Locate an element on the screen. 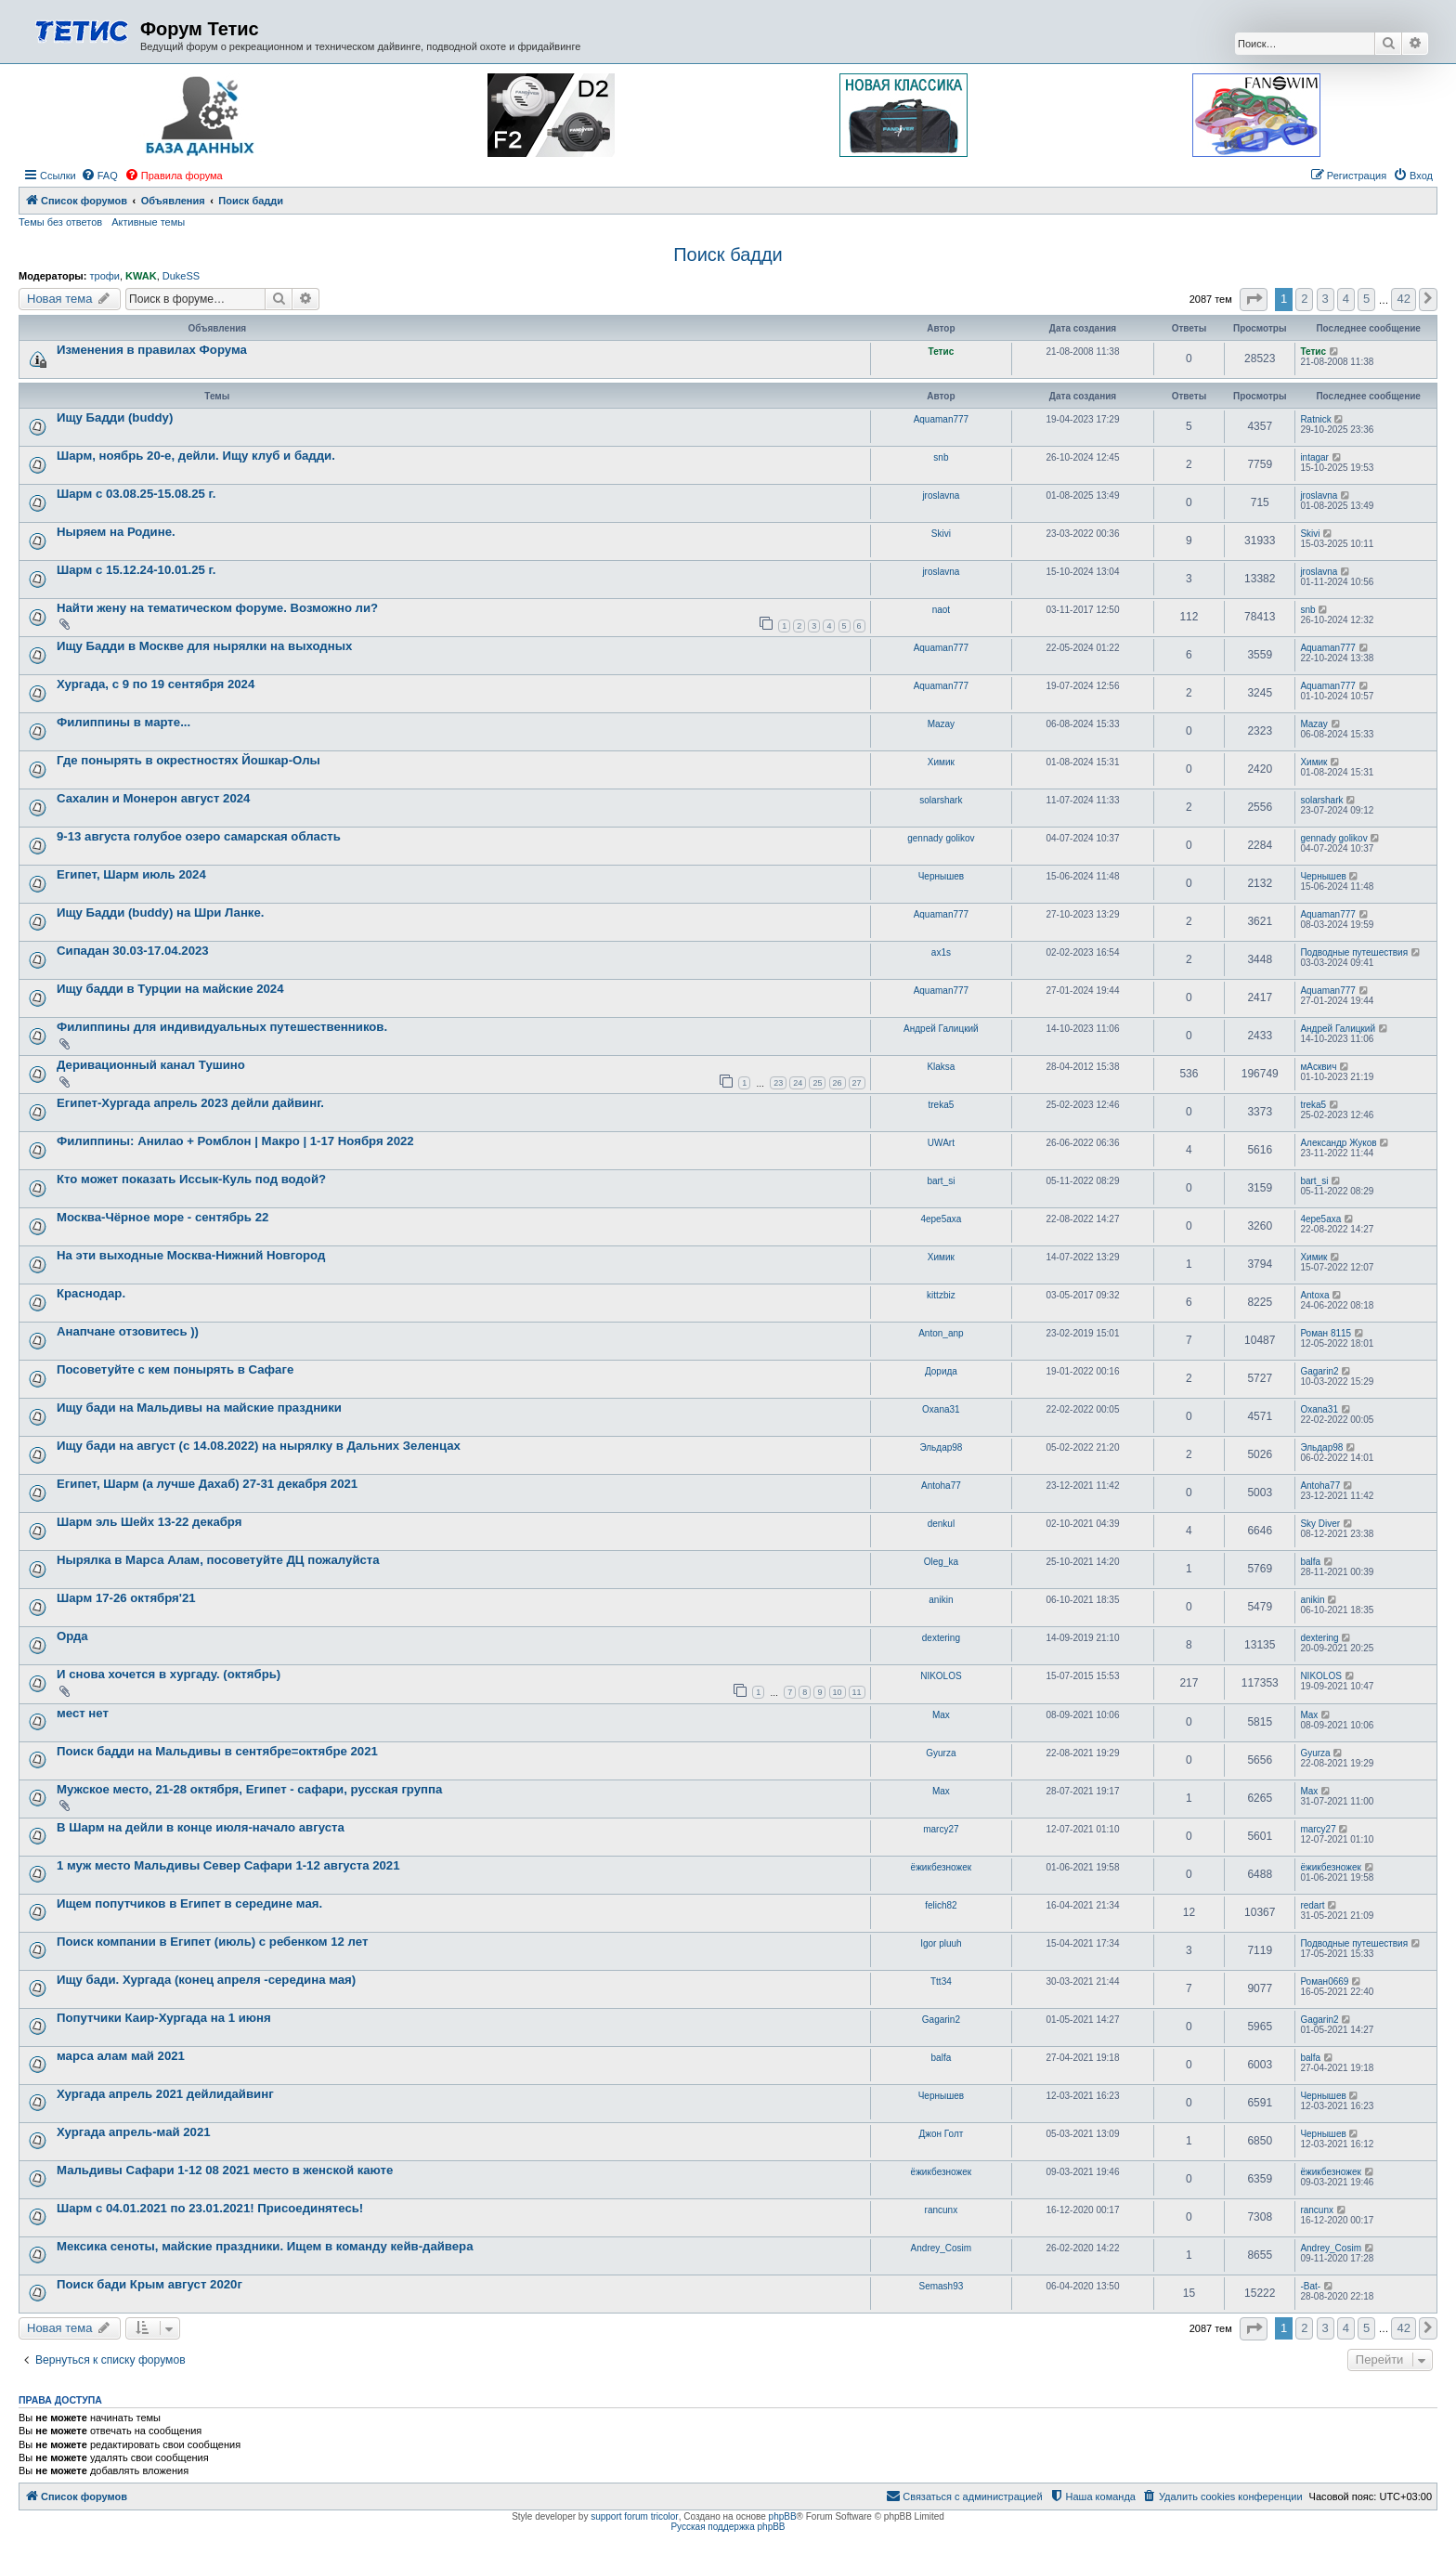  Anton_anp is located at coordinates (940, 1333).